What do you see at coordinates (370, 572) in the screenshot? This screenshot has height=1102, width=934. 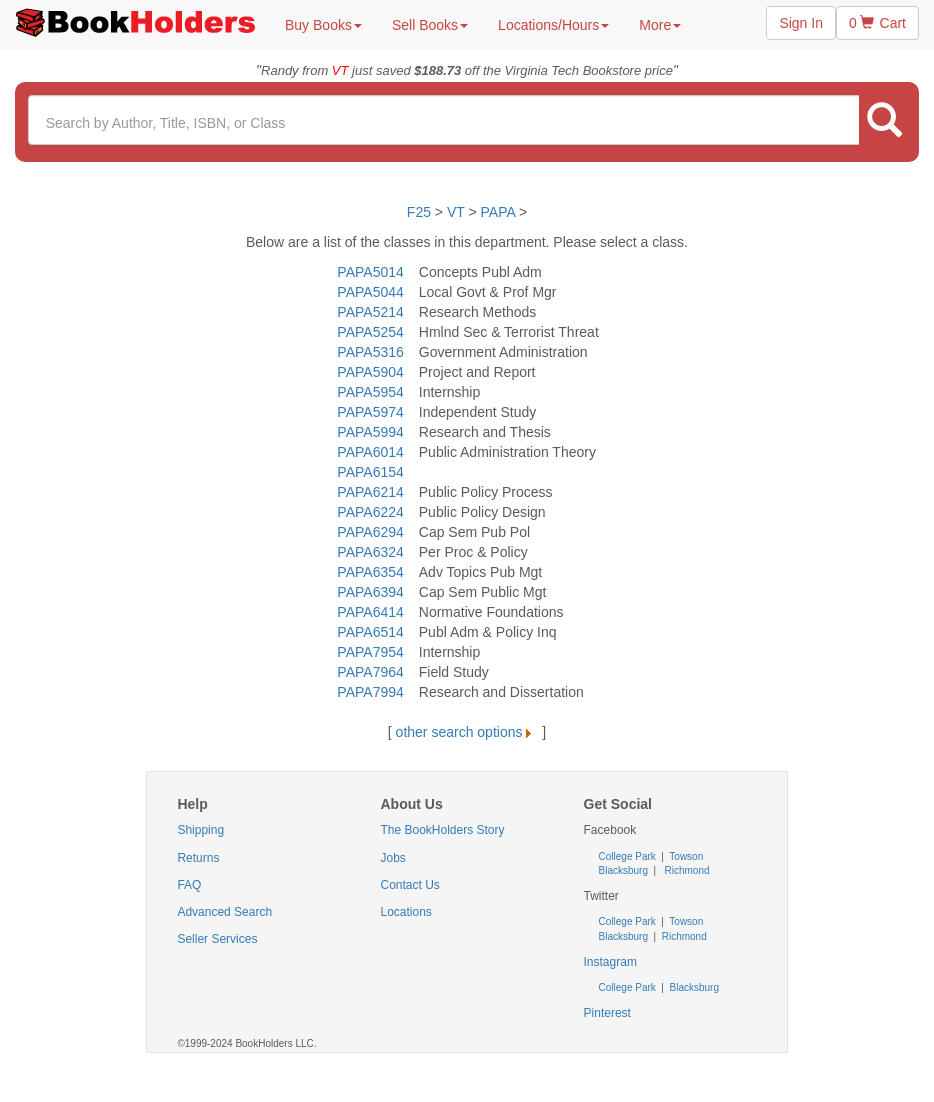 I see `PAPA6354` at bounding box center [370, 572].